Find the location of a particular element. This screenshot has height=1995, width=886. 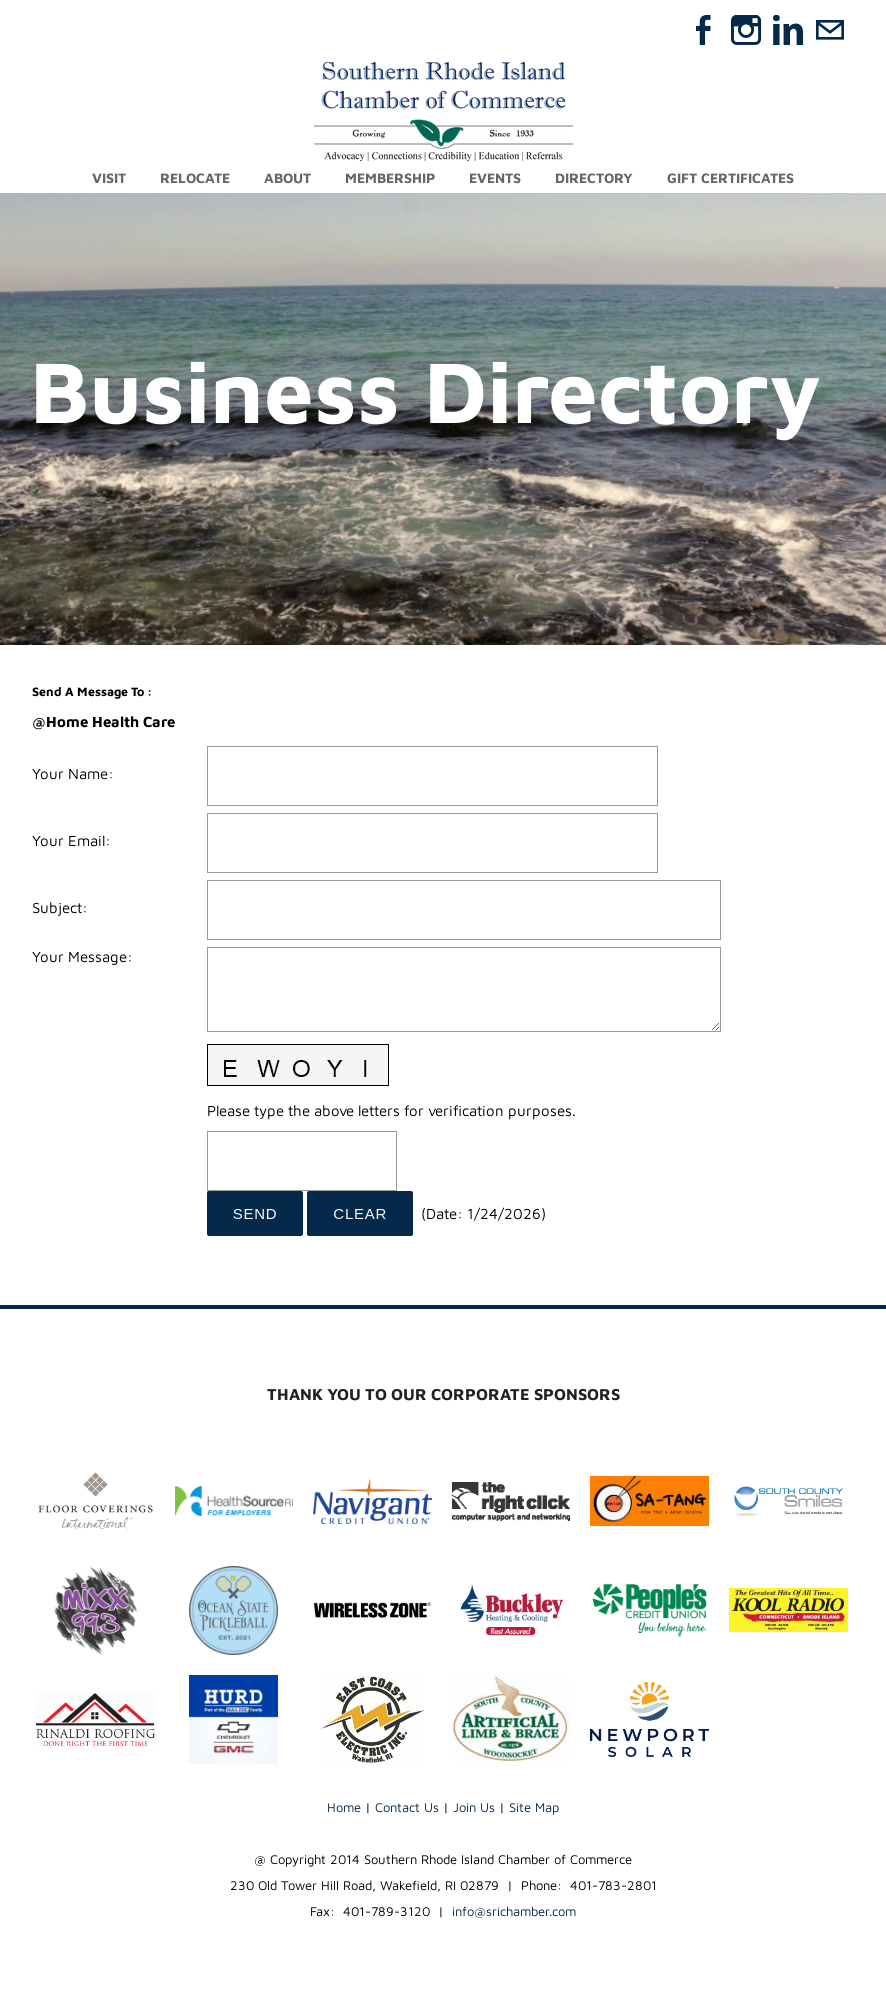

[Linkedin] is located at coordinates (788, 30).